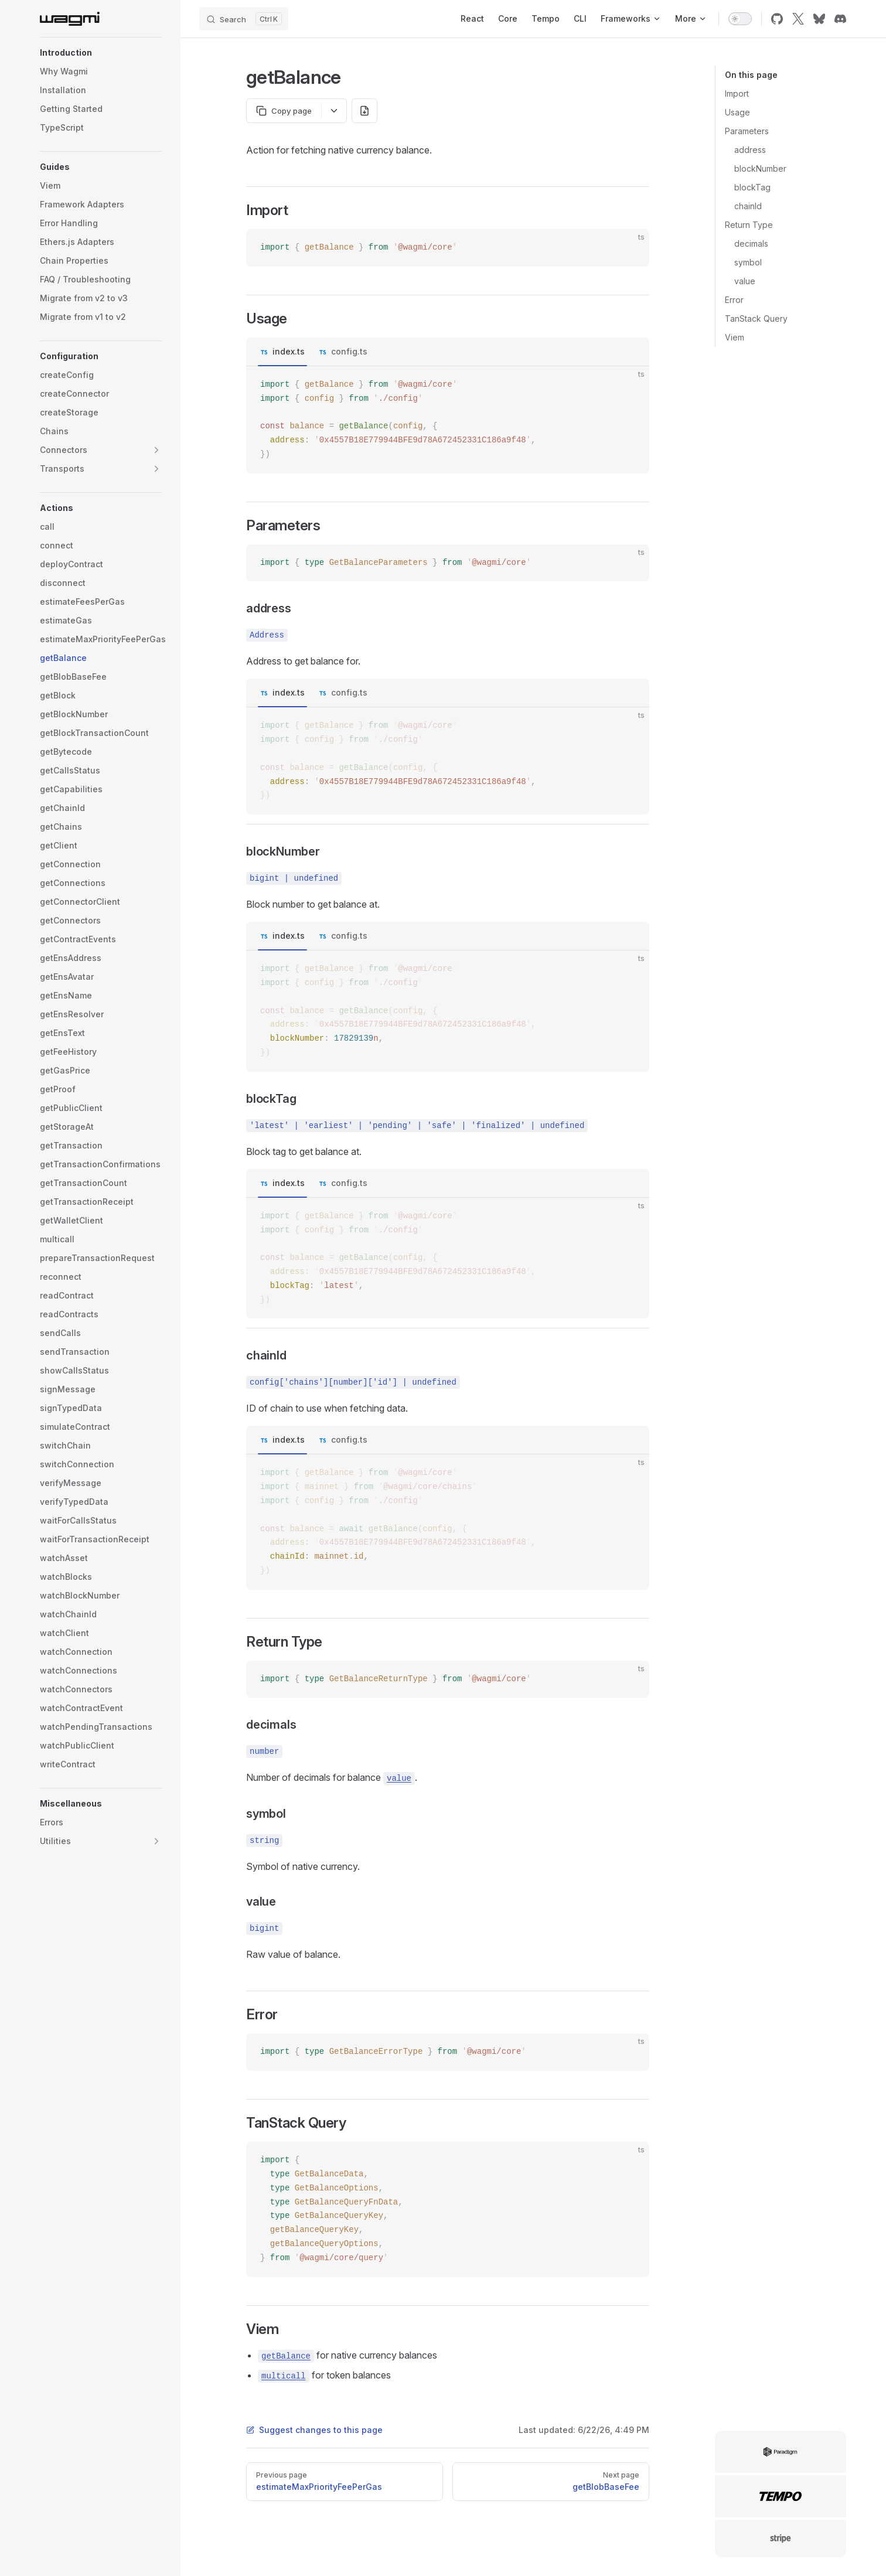  Describe the element at coordinates (748, 262) in the screenshot. I see `symbol` at that location.